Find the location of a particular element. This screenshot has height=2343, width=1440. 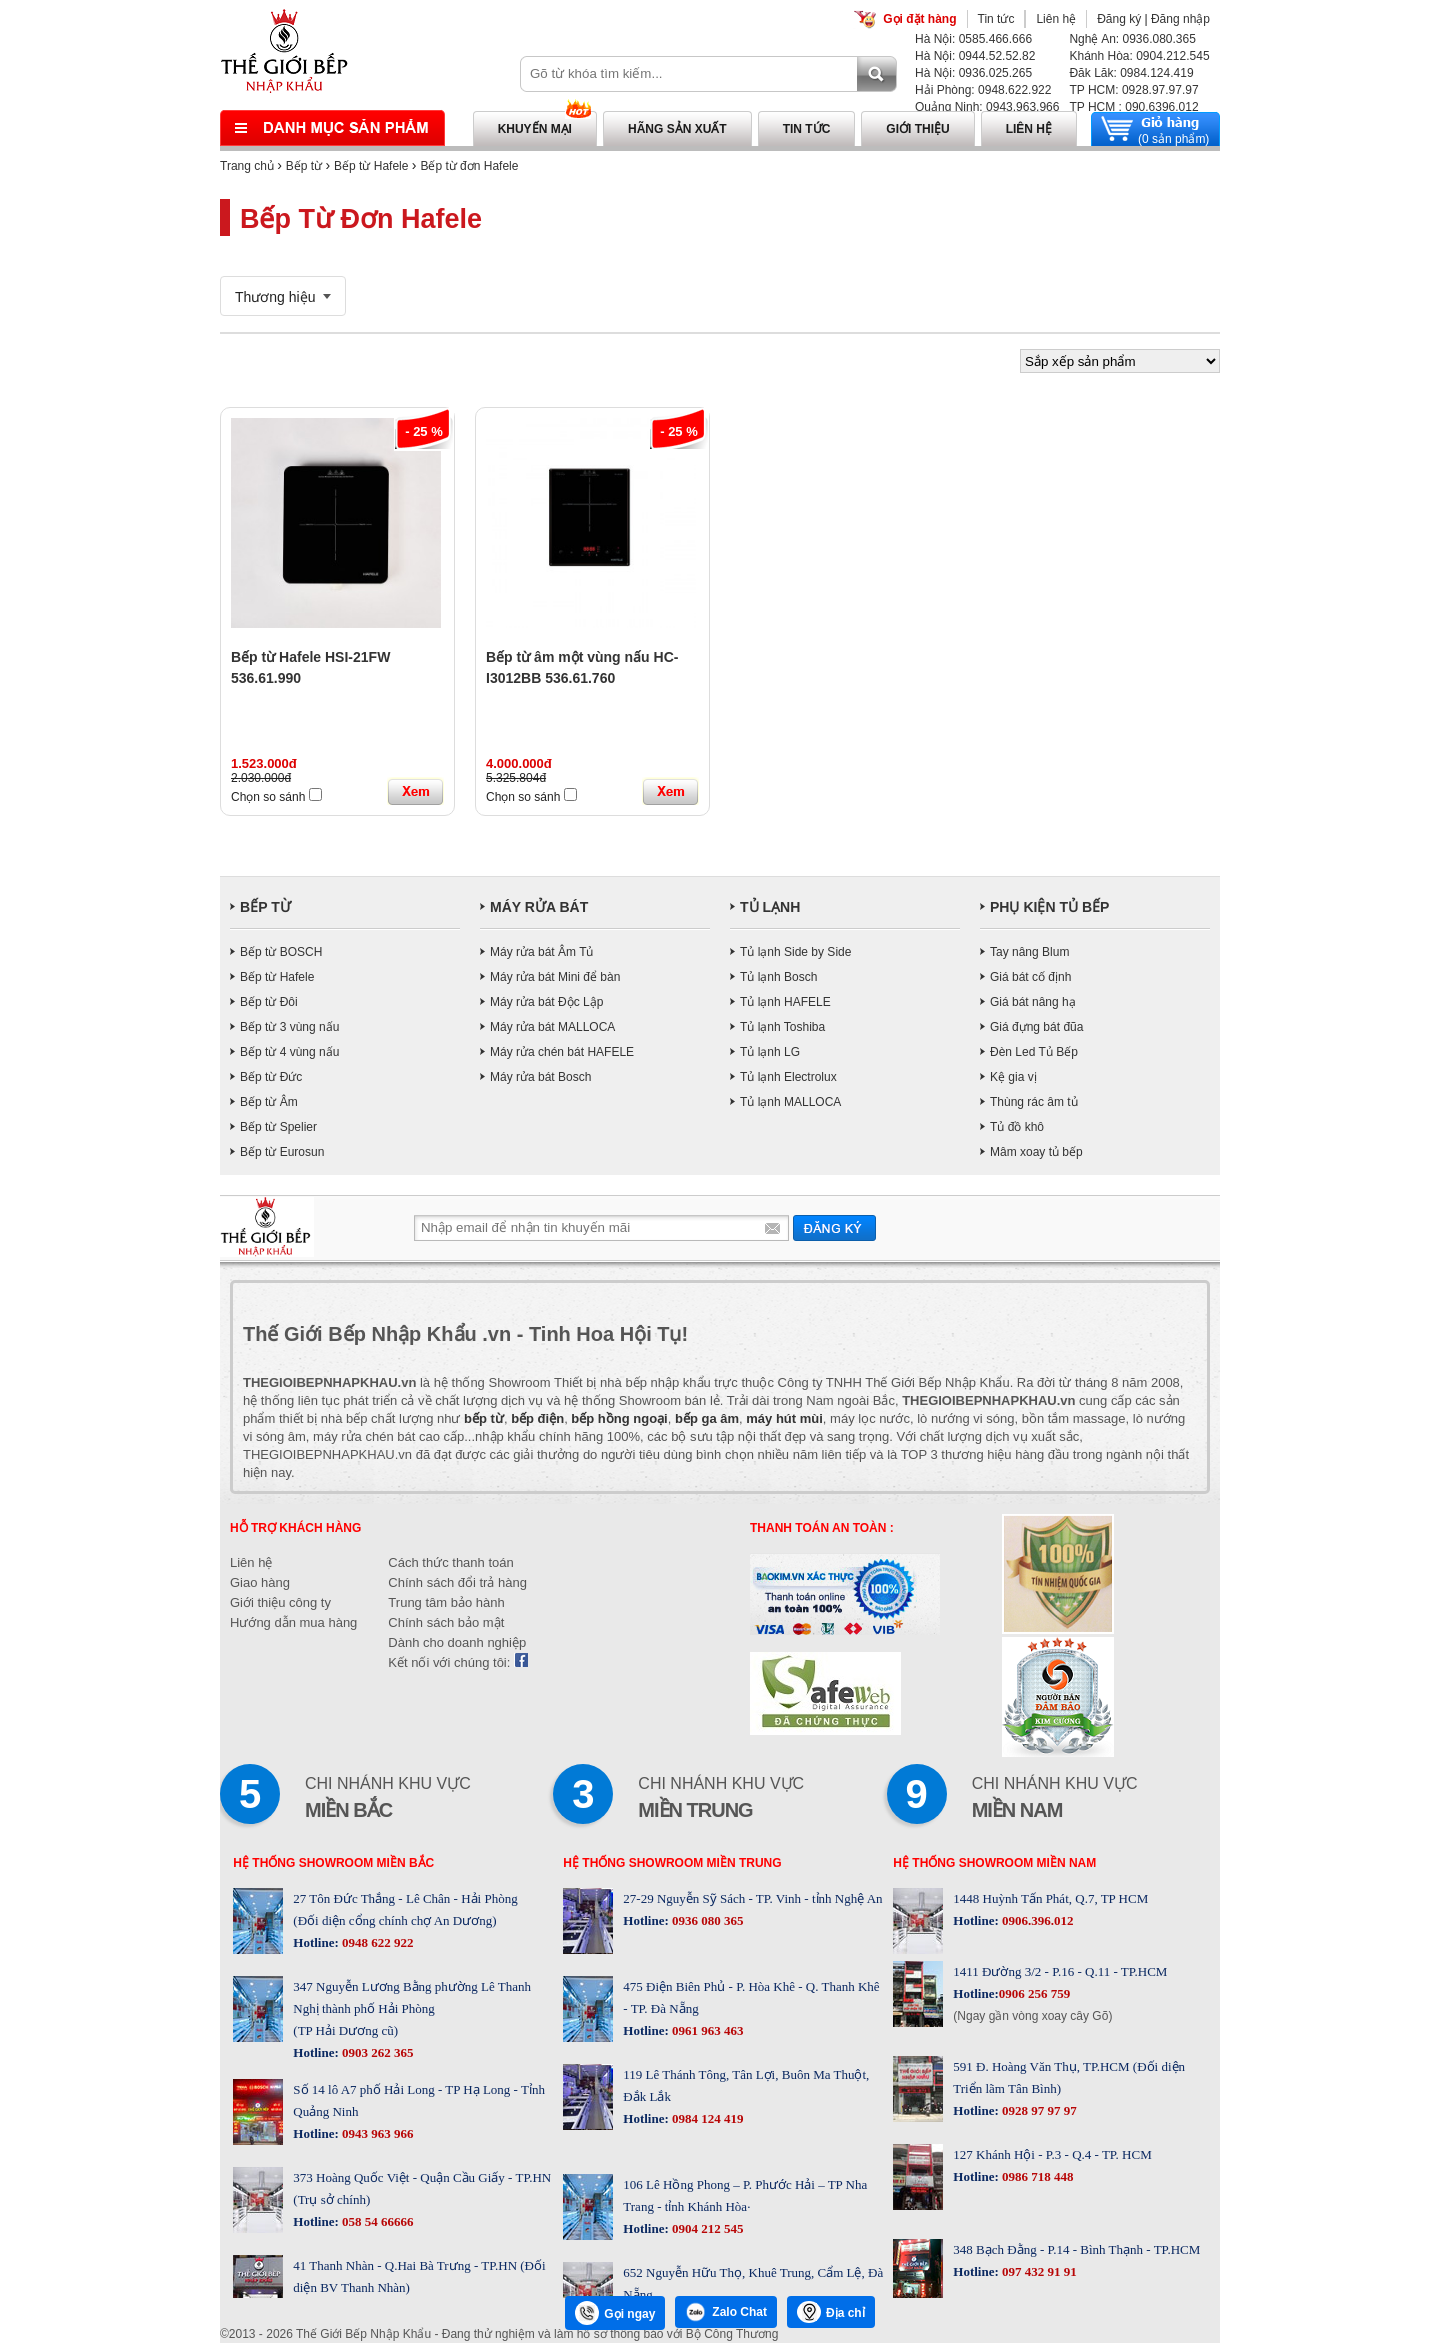

Bếp từ is located at coordinates (304, 166).